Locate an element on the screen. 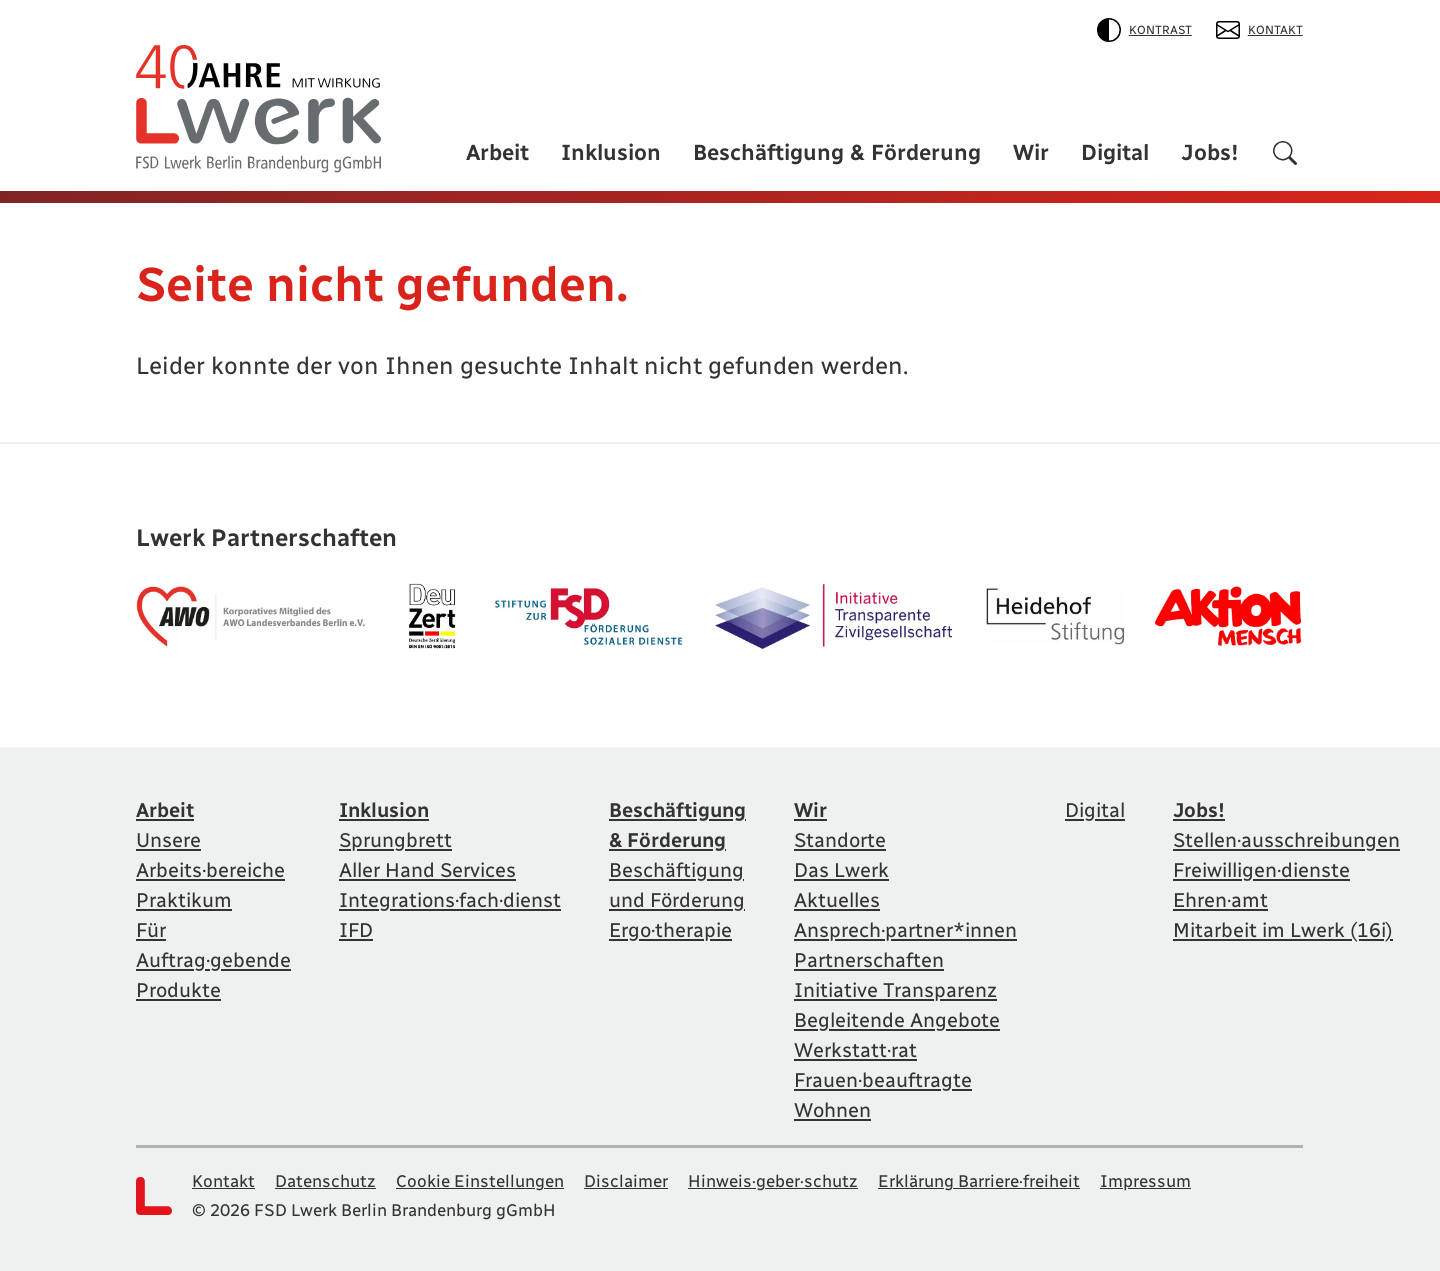 The image size is (1440, 1271). Sprungbrett is located at coordinates (395, 840).